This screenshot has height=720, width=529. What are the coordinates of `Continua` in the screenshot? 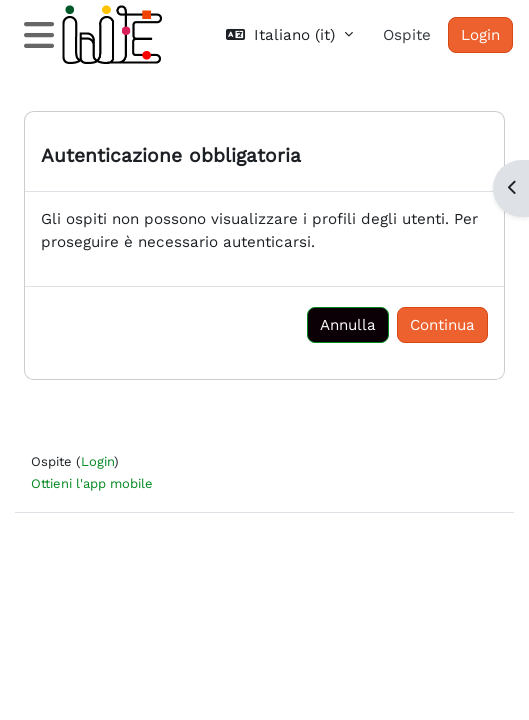 It's located at (442, 325).